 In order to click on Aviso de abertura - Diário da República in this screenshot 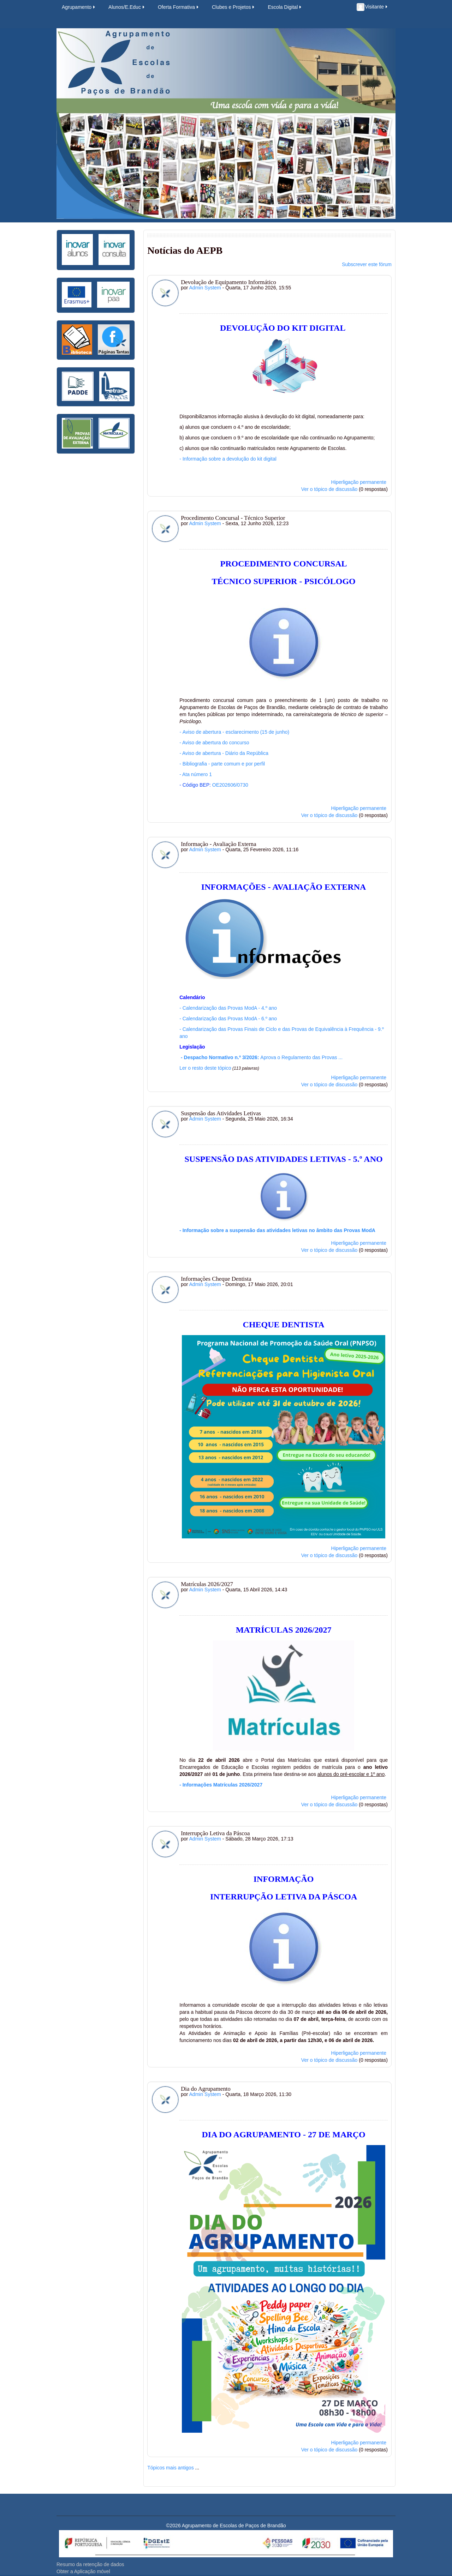, I will do `click(223, 753)`.